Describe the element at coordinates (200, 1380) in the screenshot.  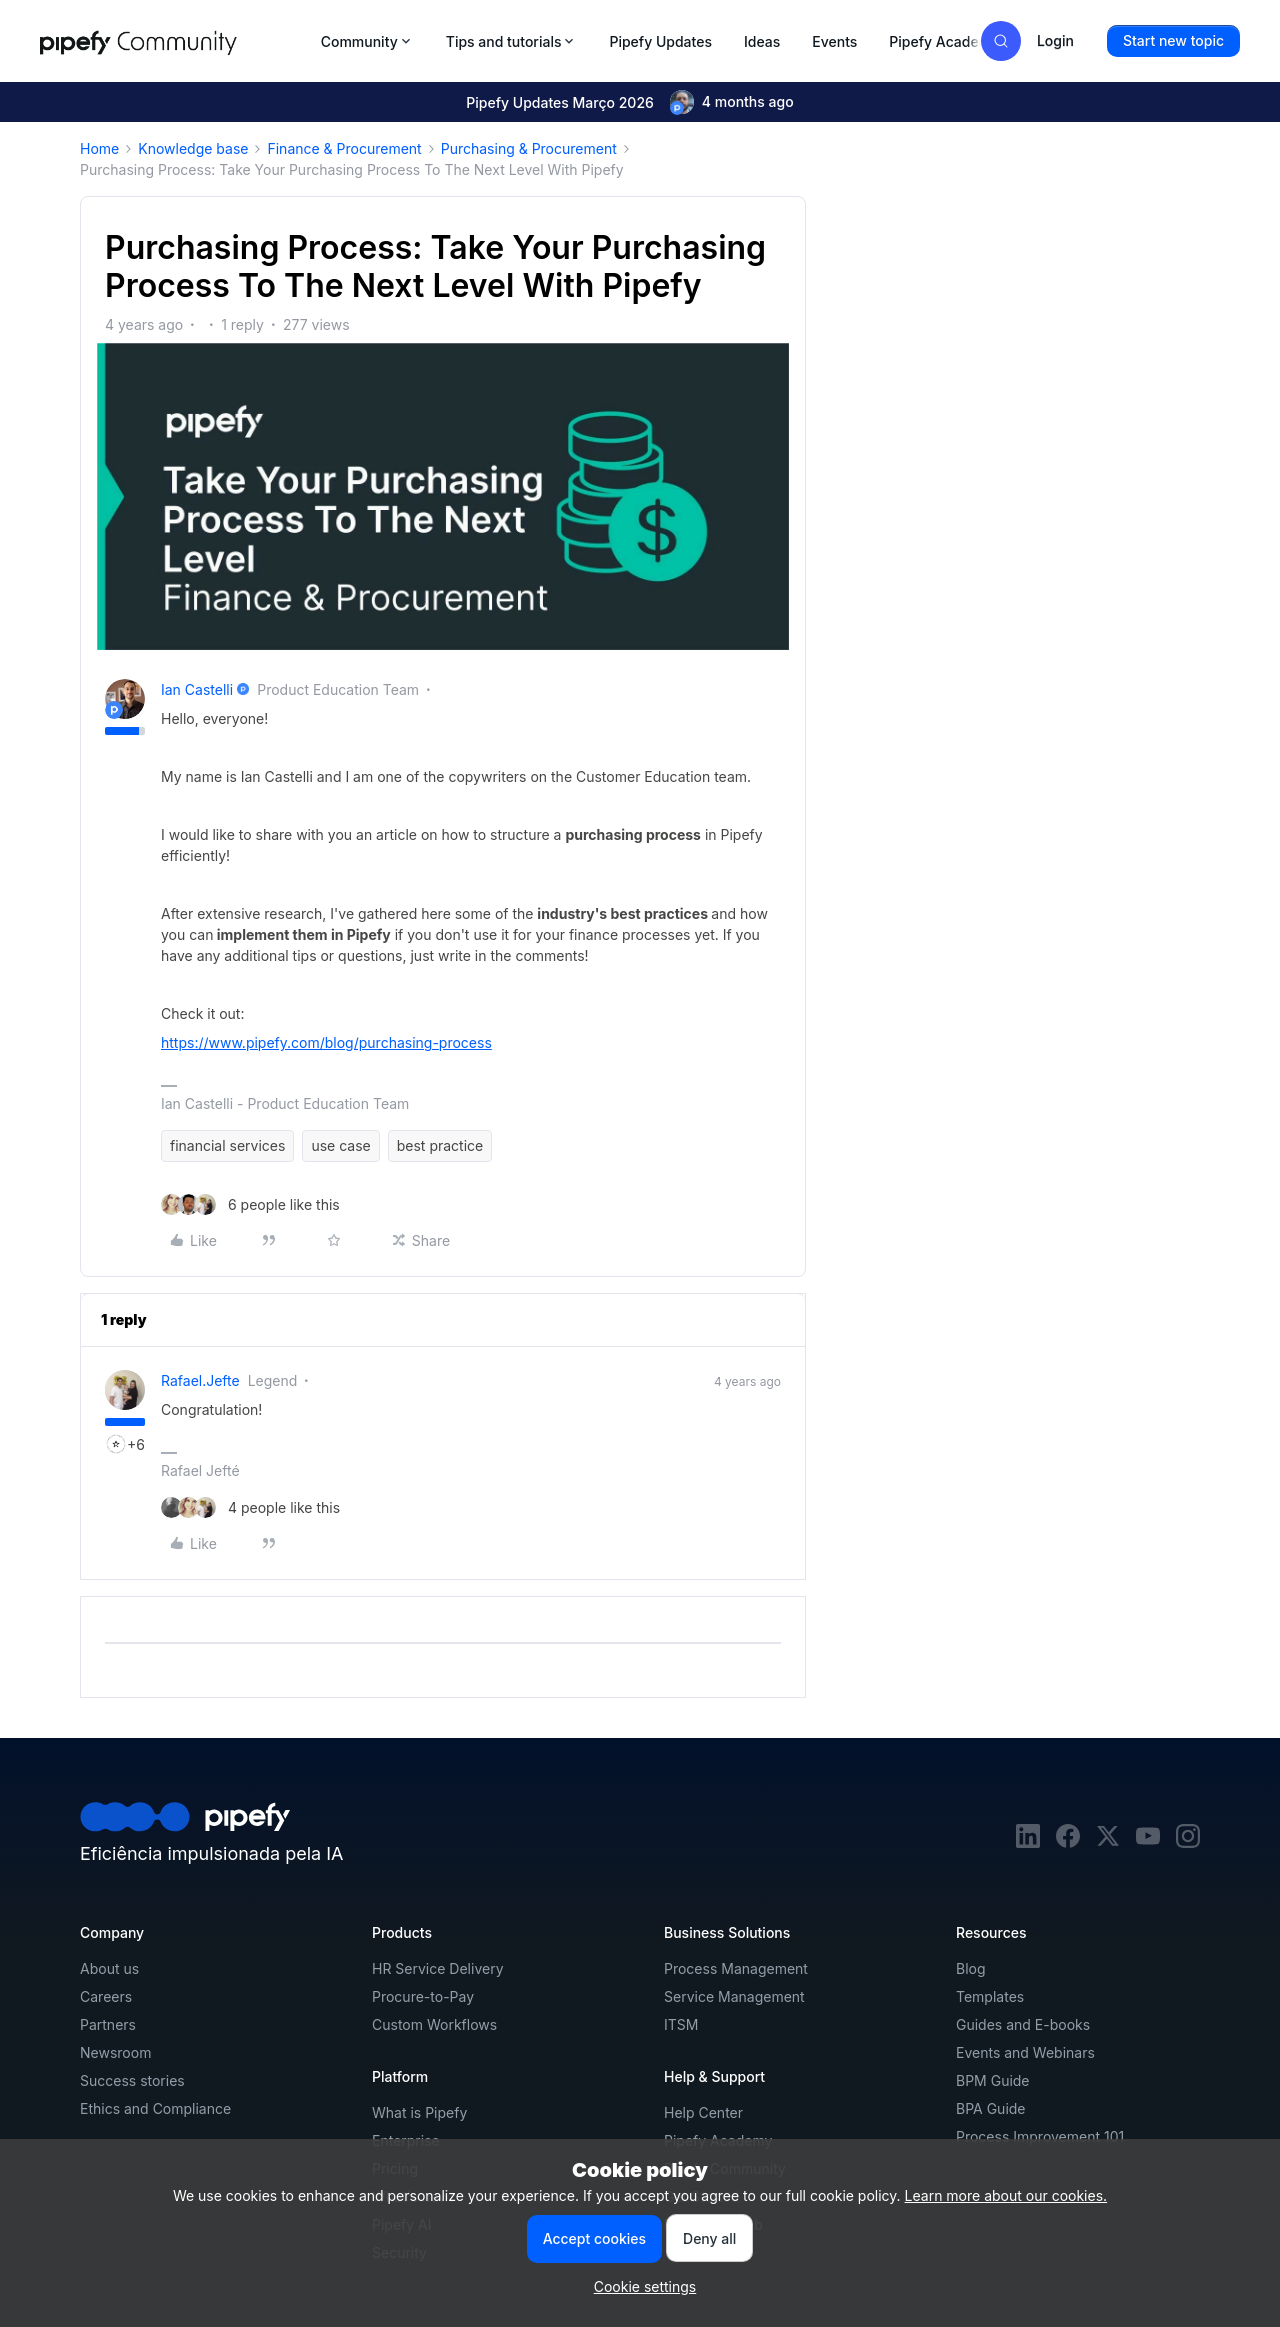
I see `rafael.jefte` at that location.